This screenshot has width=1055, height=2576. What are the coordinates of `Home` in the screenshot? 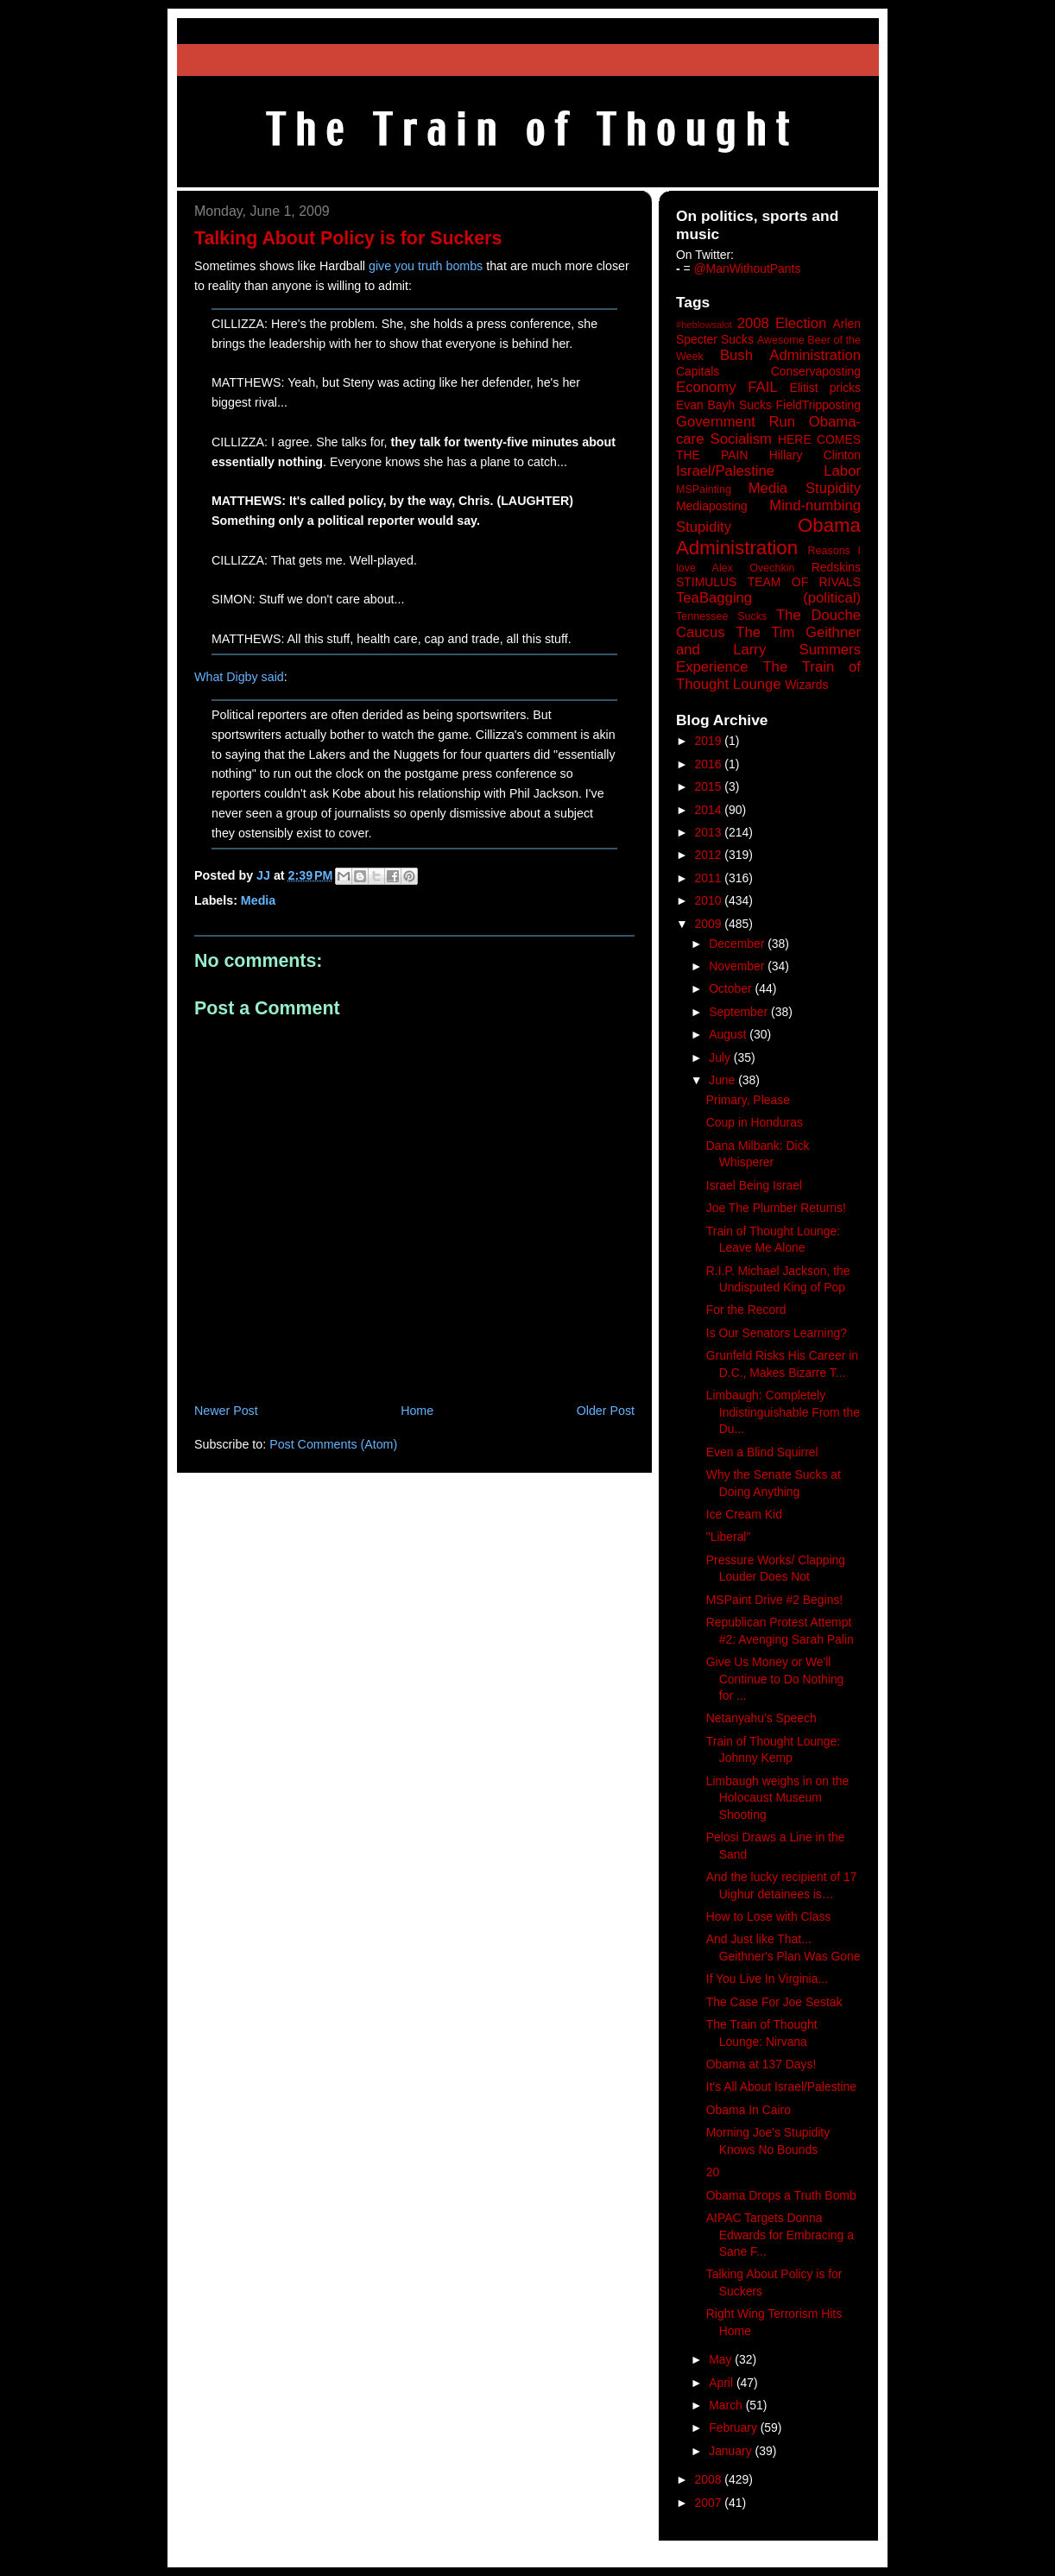 It's located at (417, 1410).